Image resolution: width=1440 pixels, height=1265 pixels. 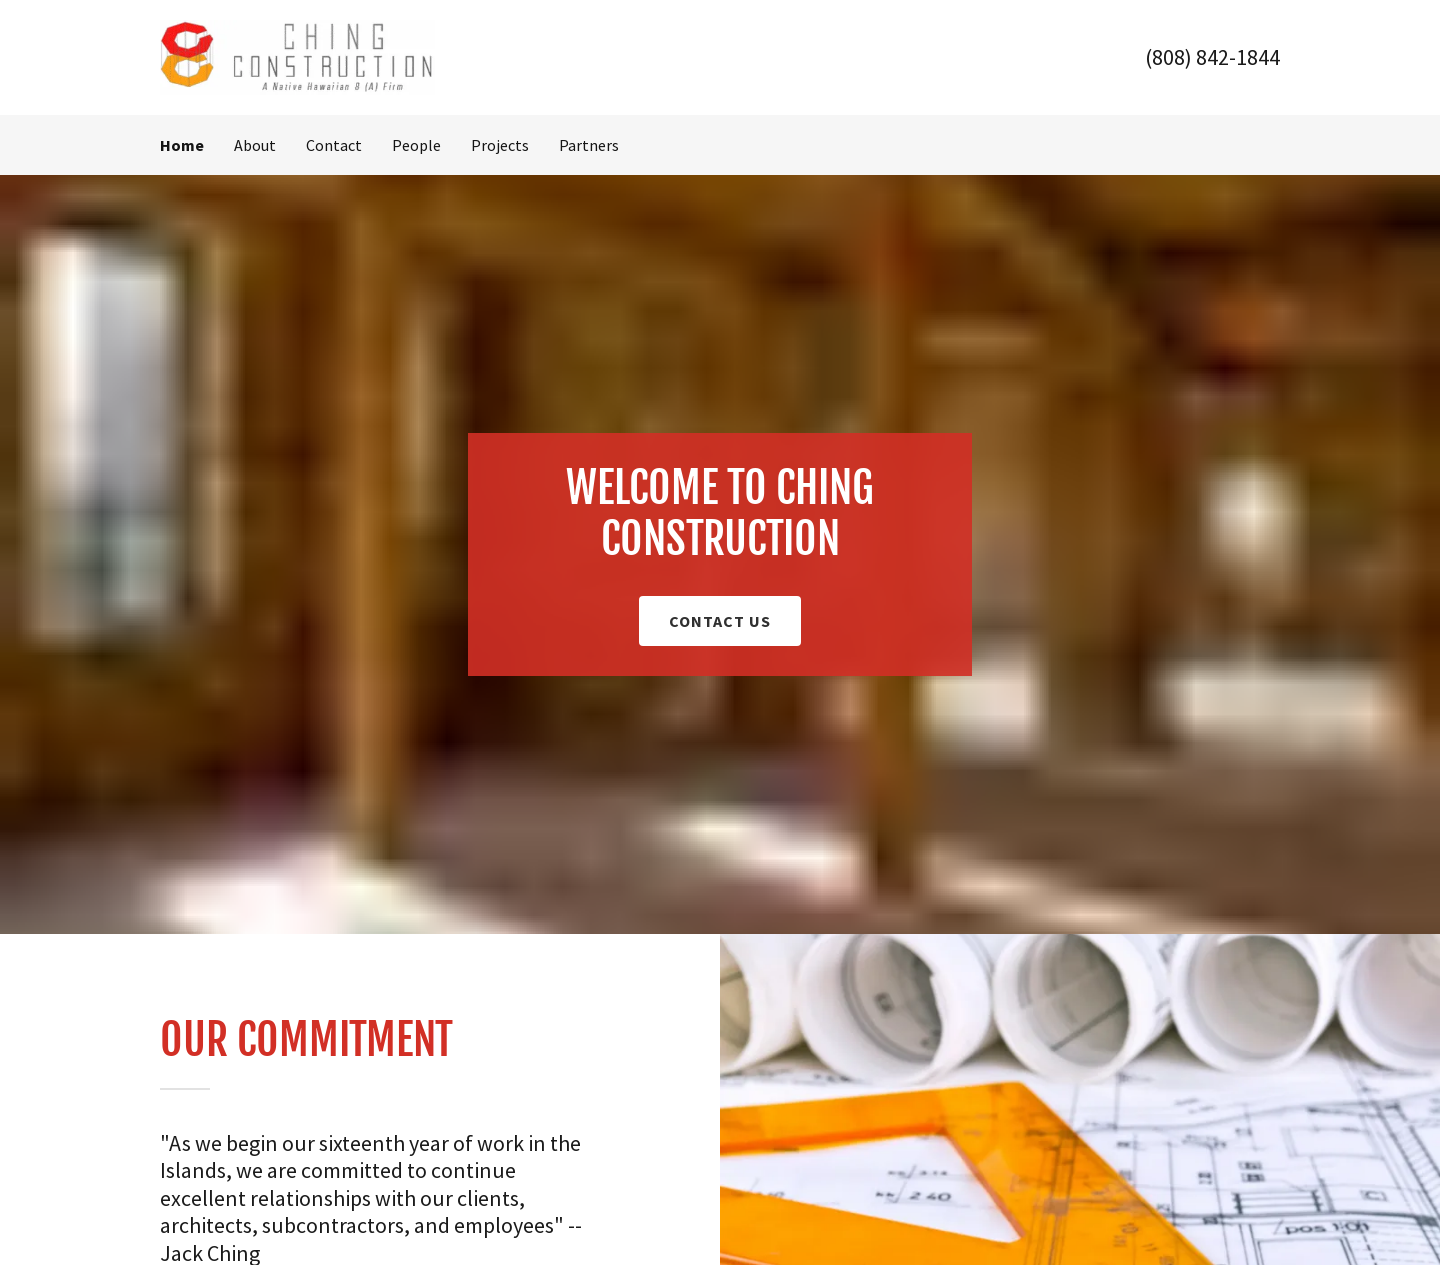 I want to click on About, so click(x=255, y=145).